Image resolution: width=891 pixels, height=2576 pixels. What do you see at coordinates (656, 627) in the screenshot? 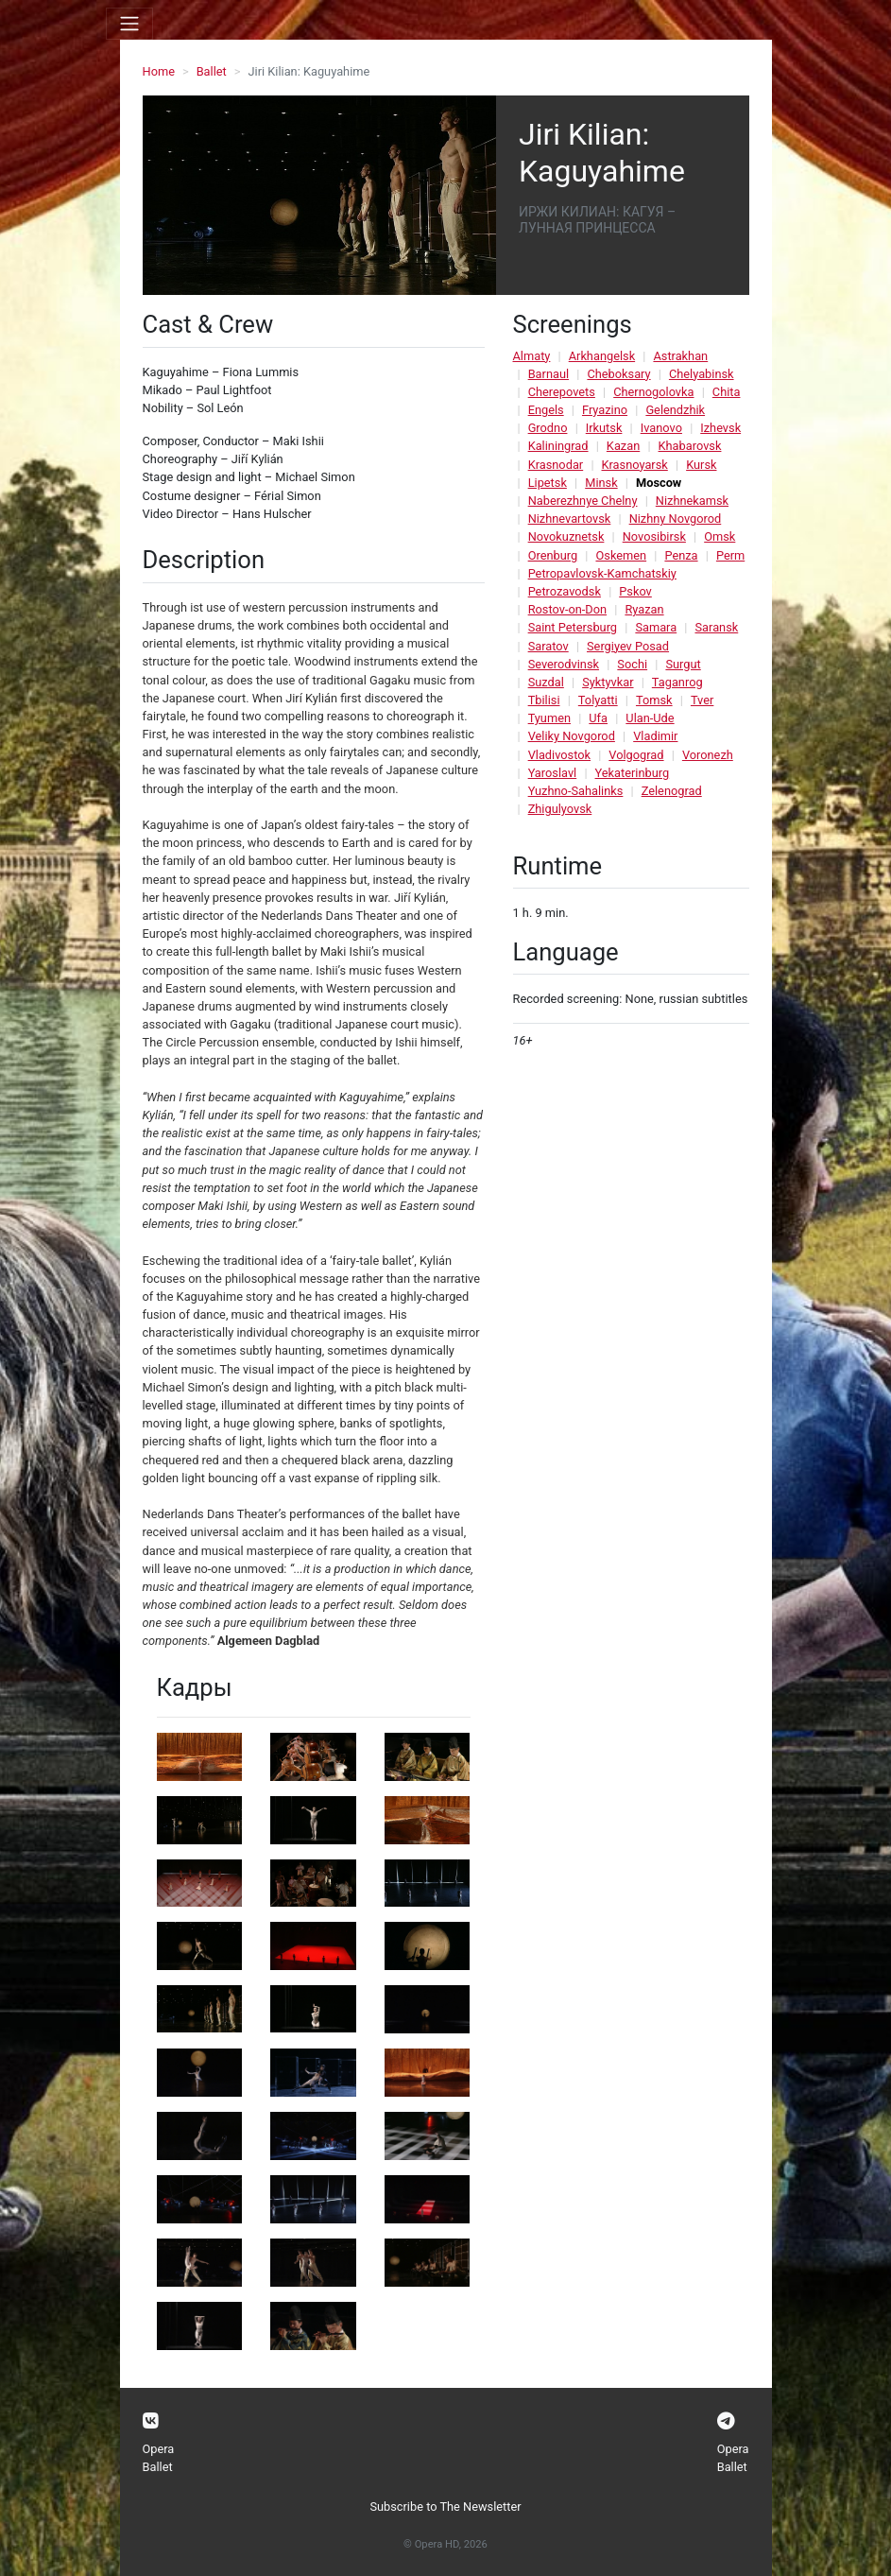
I see `Samara` at bounding box center [656, 627].